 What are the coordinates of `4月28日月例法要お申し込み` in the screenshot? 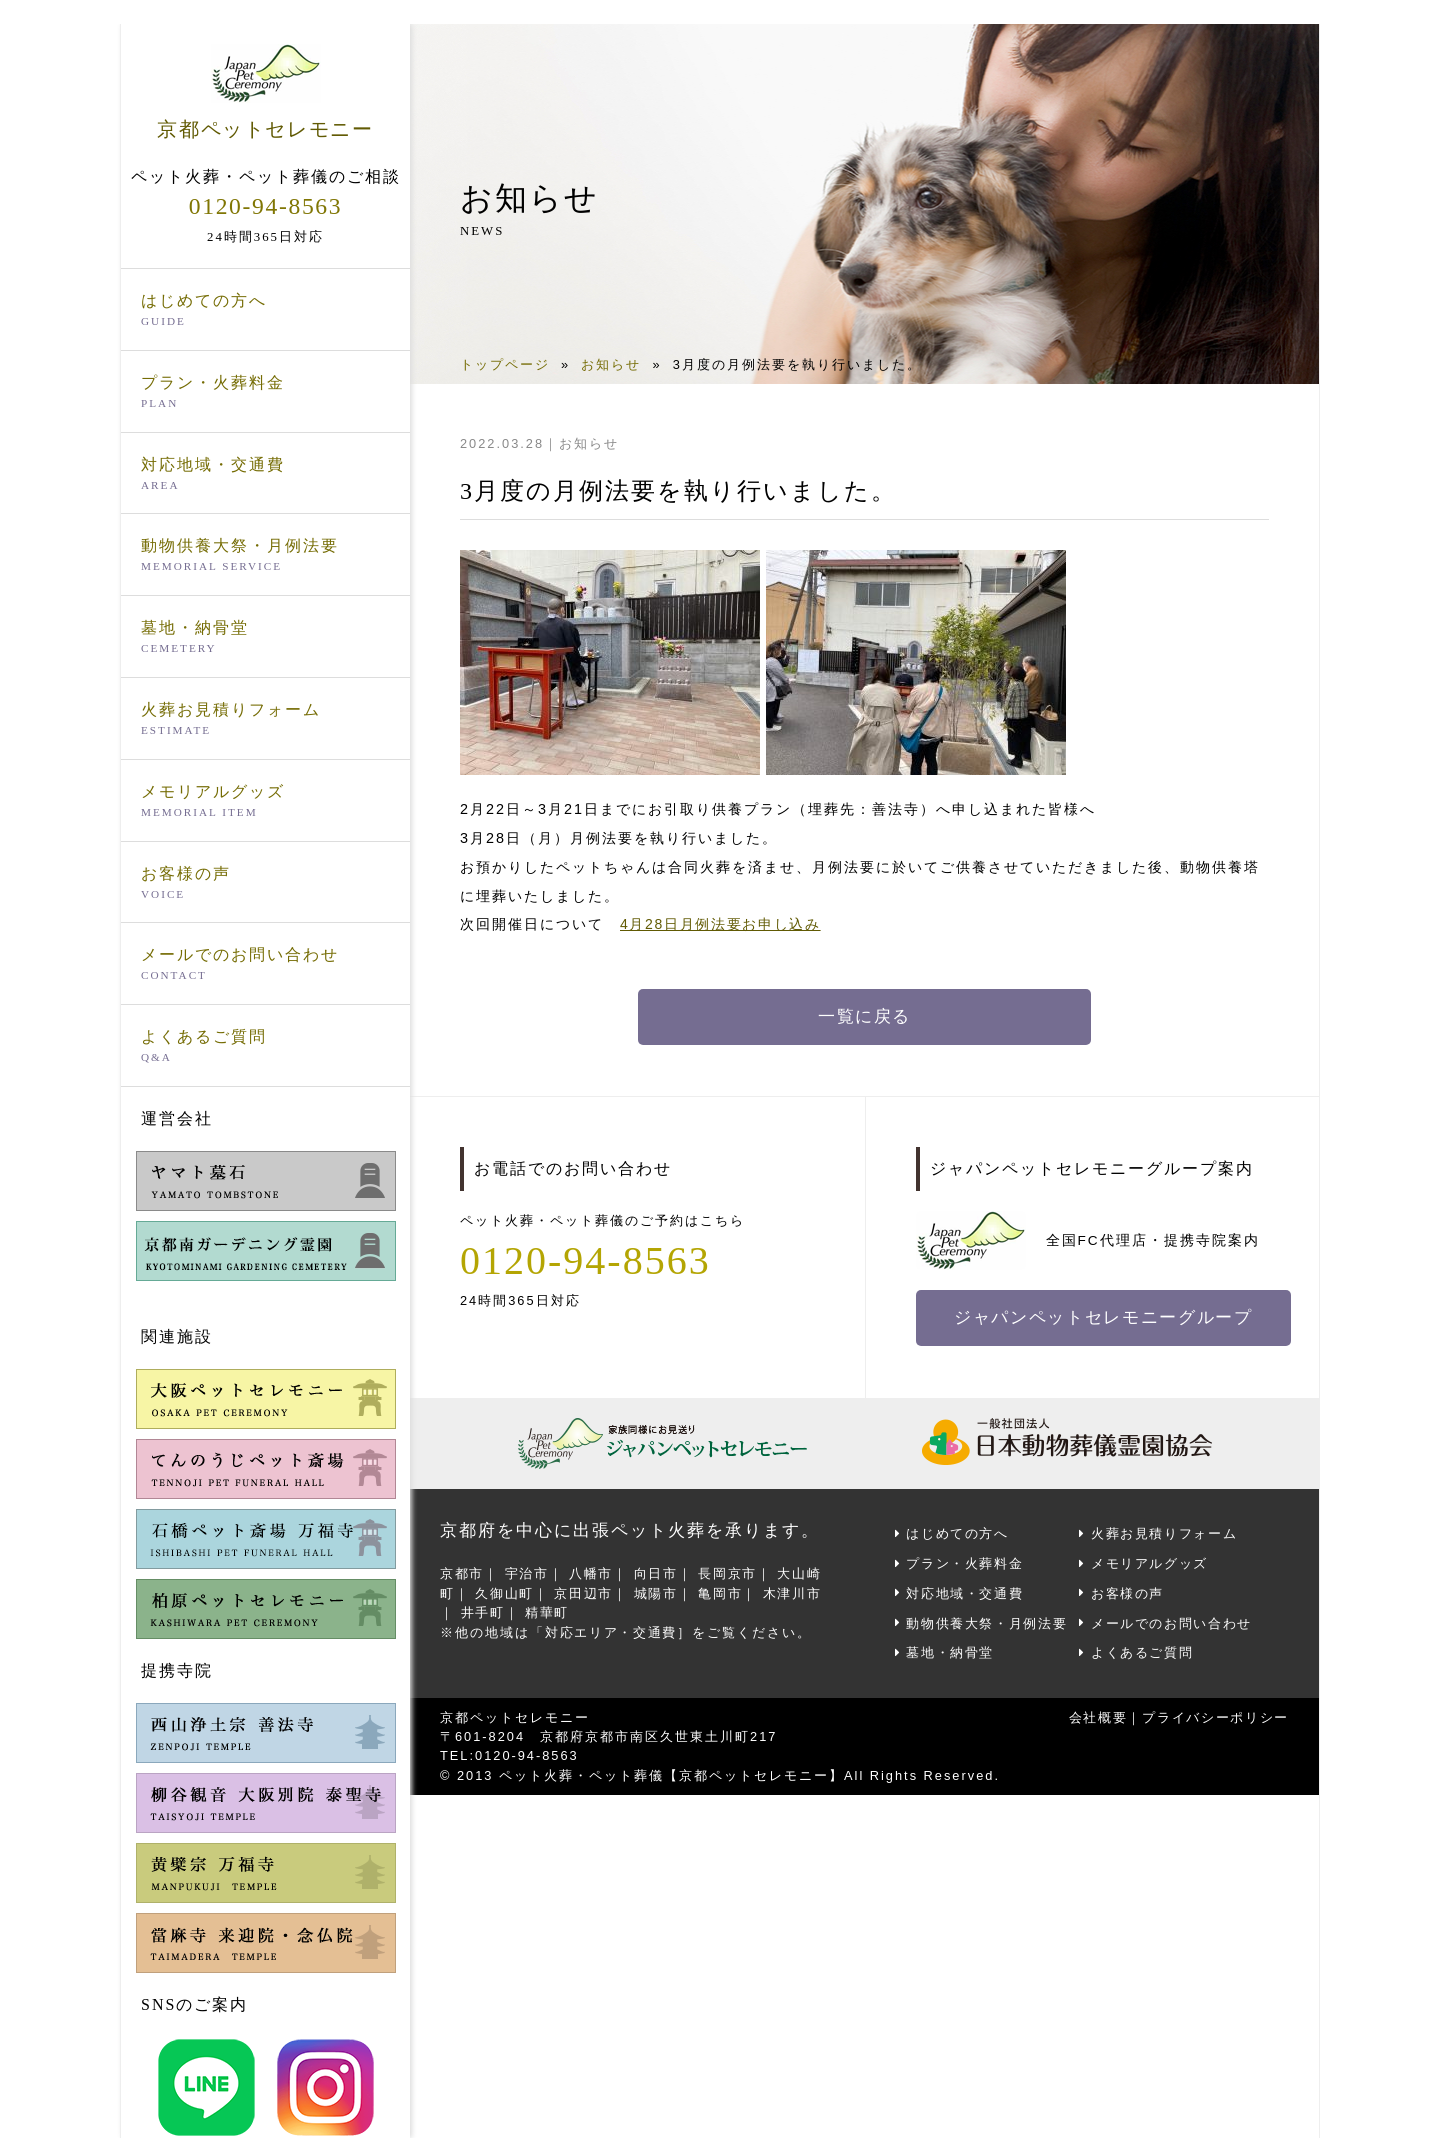 It's located at (723, 924).